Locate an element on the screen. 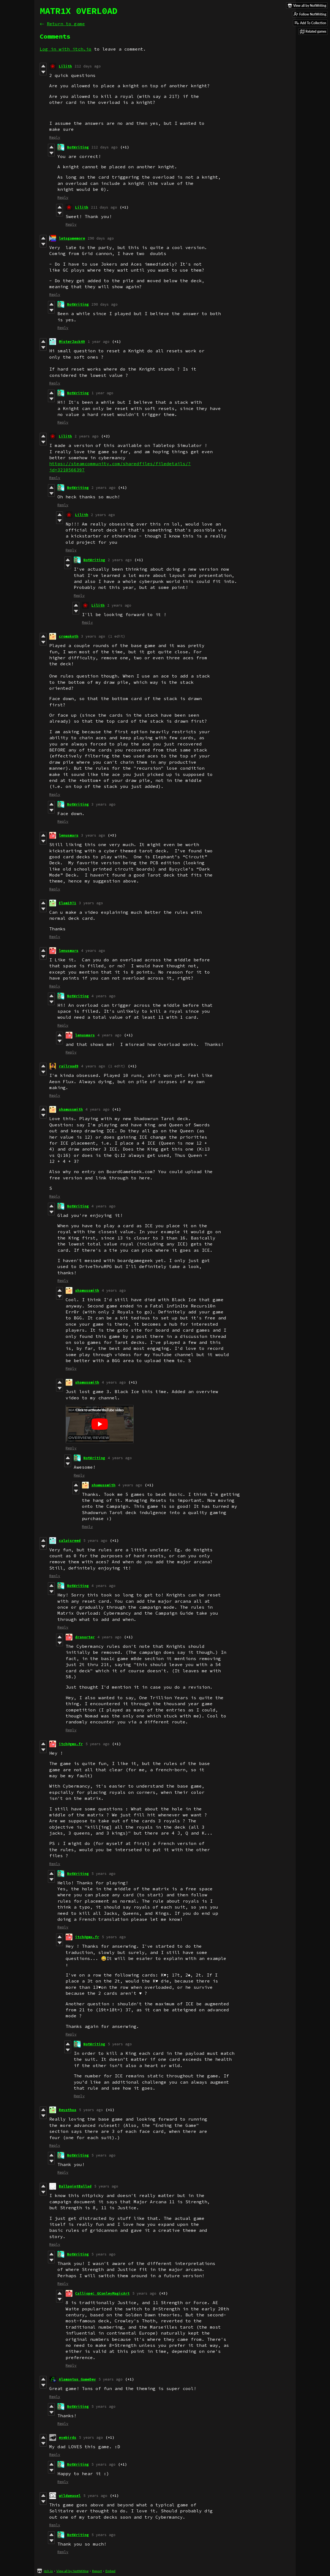  Elam1971 is located at coordinates (67, 903).